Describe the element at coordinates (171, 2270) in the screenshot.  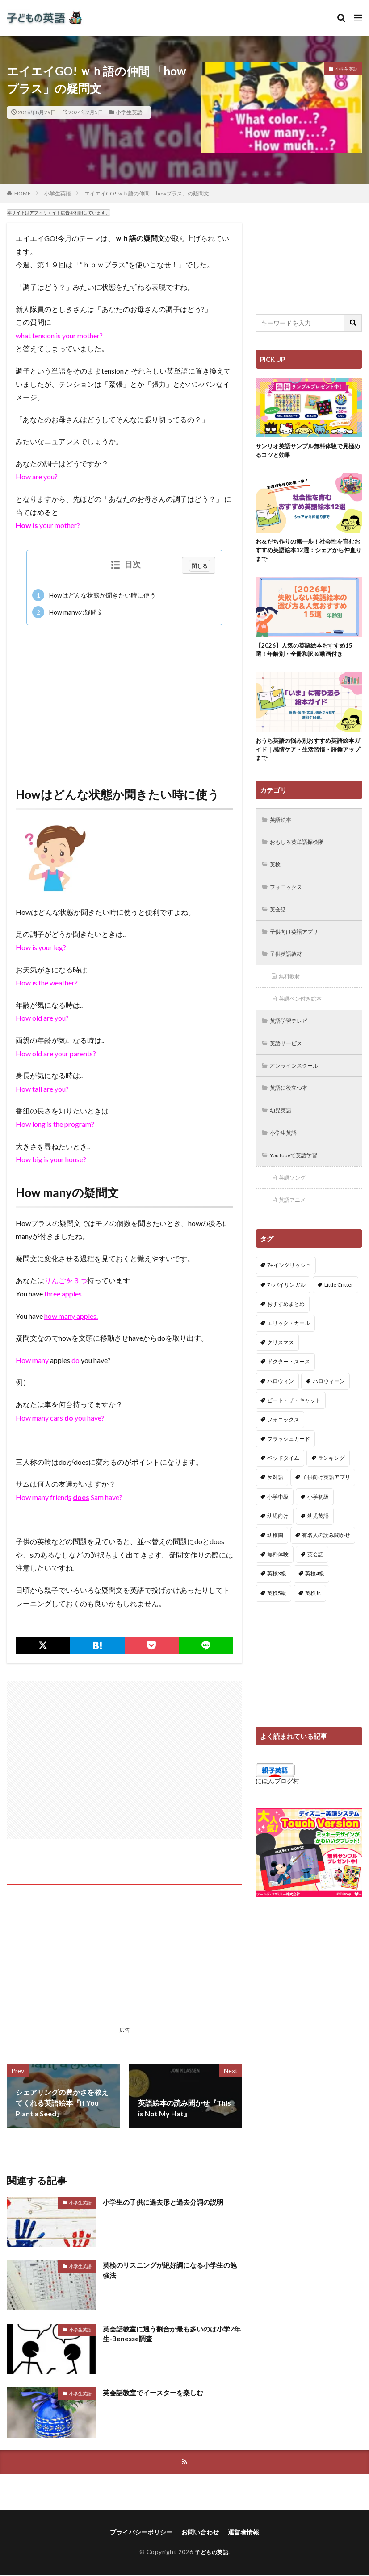
I see `英検のリスニングが絶好調になる小学生の勉強法` at that location.